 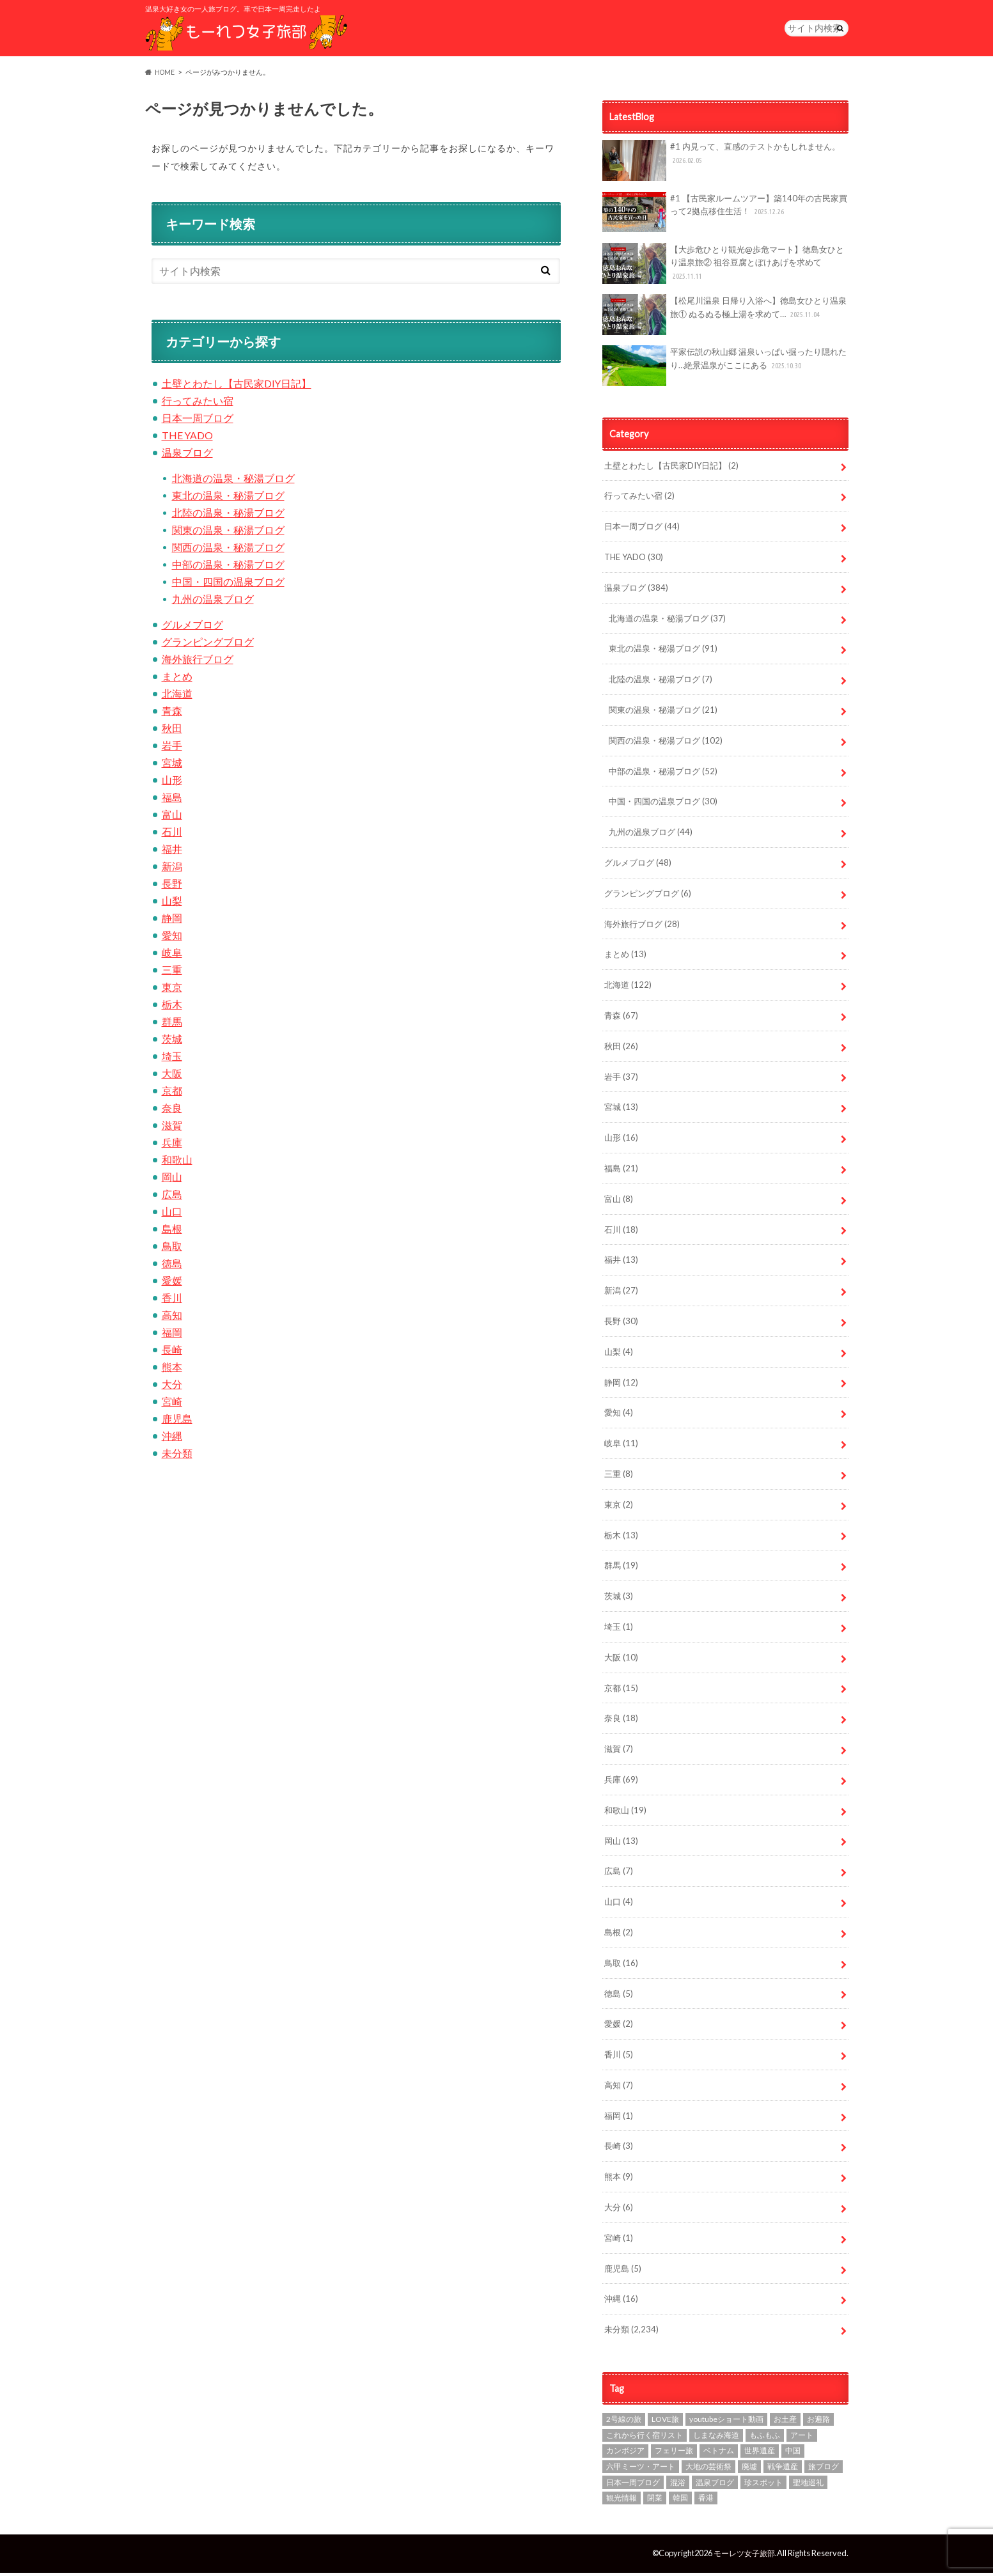 What do you see at coordinates (808, 2485) in the screenshot?
I see `聖地巡礼 [聖地巡礼 (10個の項目)]` at bounding box center [808, 2485].